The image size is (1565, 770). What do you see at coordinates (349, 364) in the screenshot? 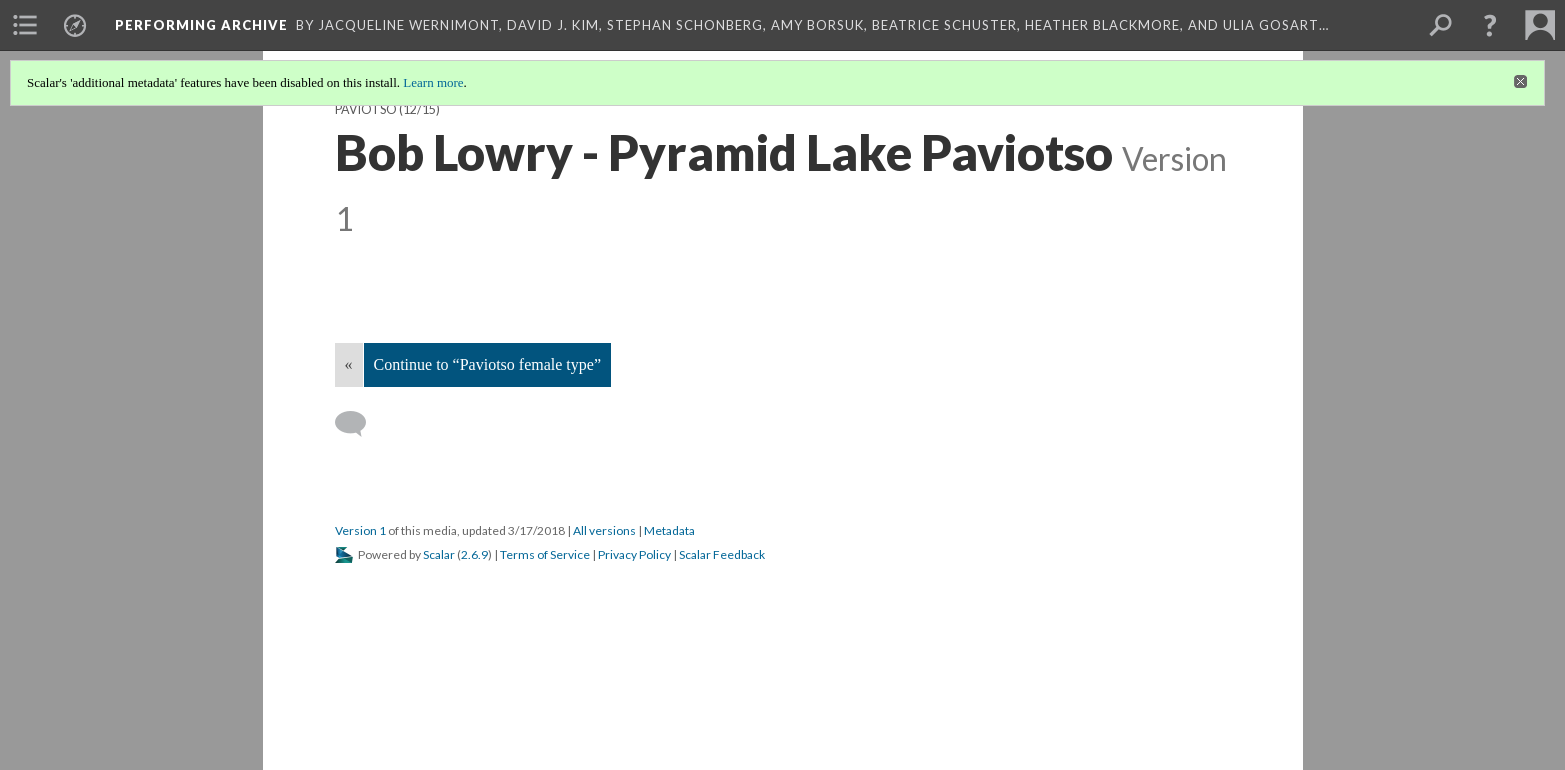
I see `« [Back]` at bounding box center [349, 364].